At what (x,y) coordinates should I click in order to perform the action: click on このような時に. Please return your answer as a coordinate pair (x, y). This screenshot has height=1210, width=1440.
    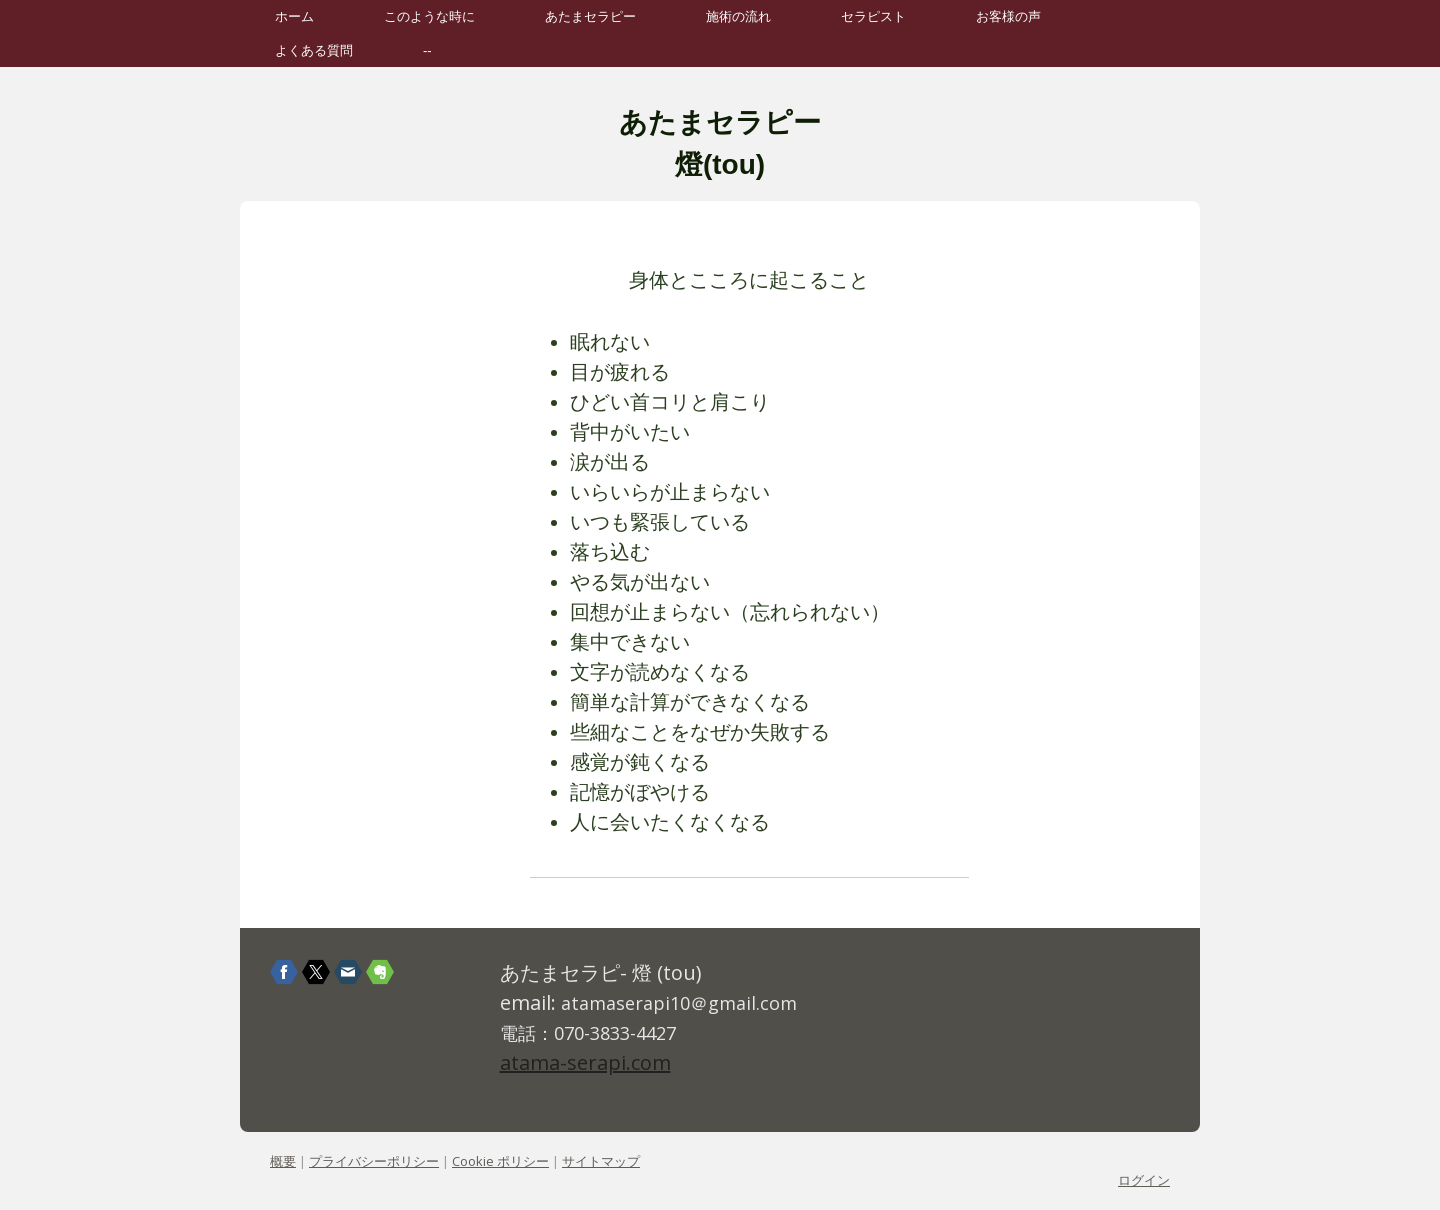
    Looking at the image, I should click on (429, 16).